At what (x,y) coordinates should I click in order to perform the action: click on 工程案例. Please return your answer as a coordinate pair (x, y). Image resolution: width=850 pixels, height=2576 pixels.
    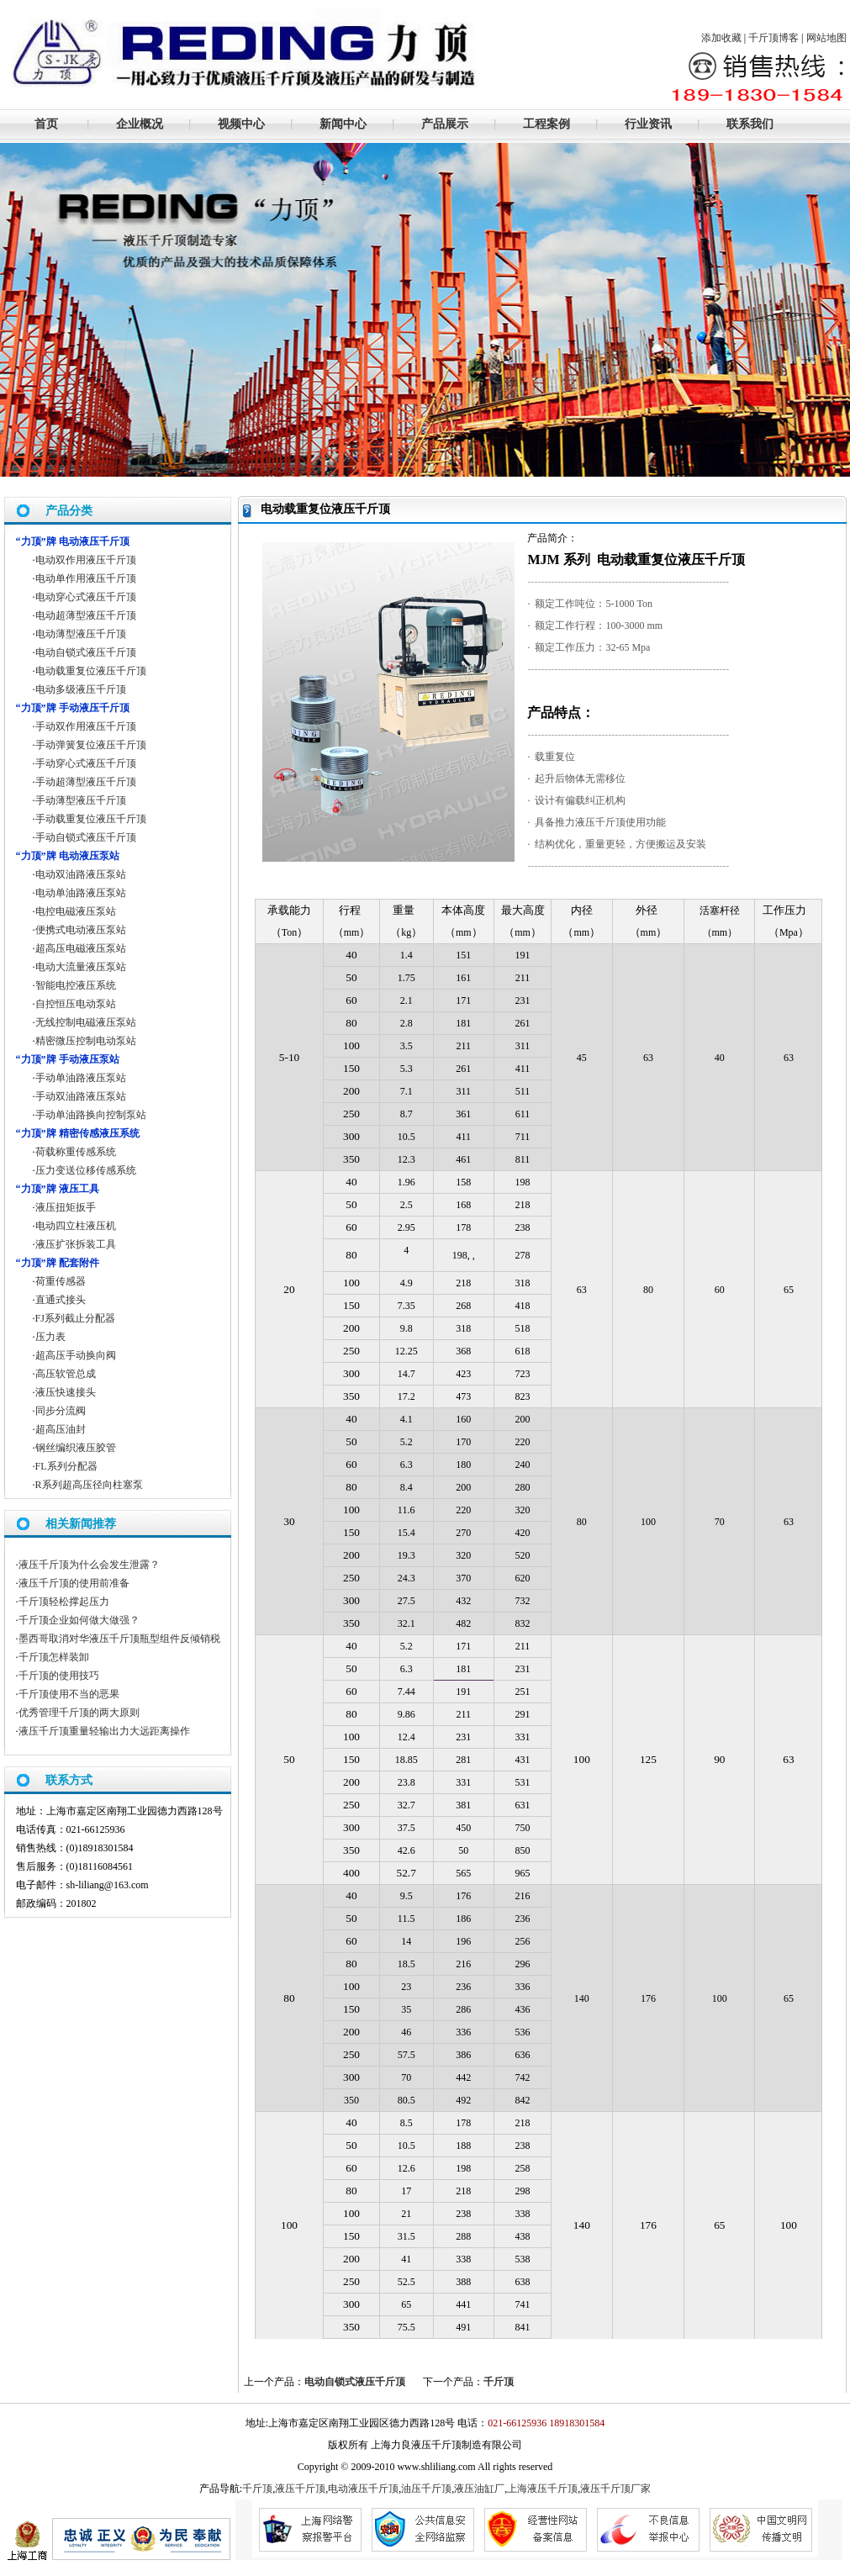
    Looking at the image, I should click on (546, 124).